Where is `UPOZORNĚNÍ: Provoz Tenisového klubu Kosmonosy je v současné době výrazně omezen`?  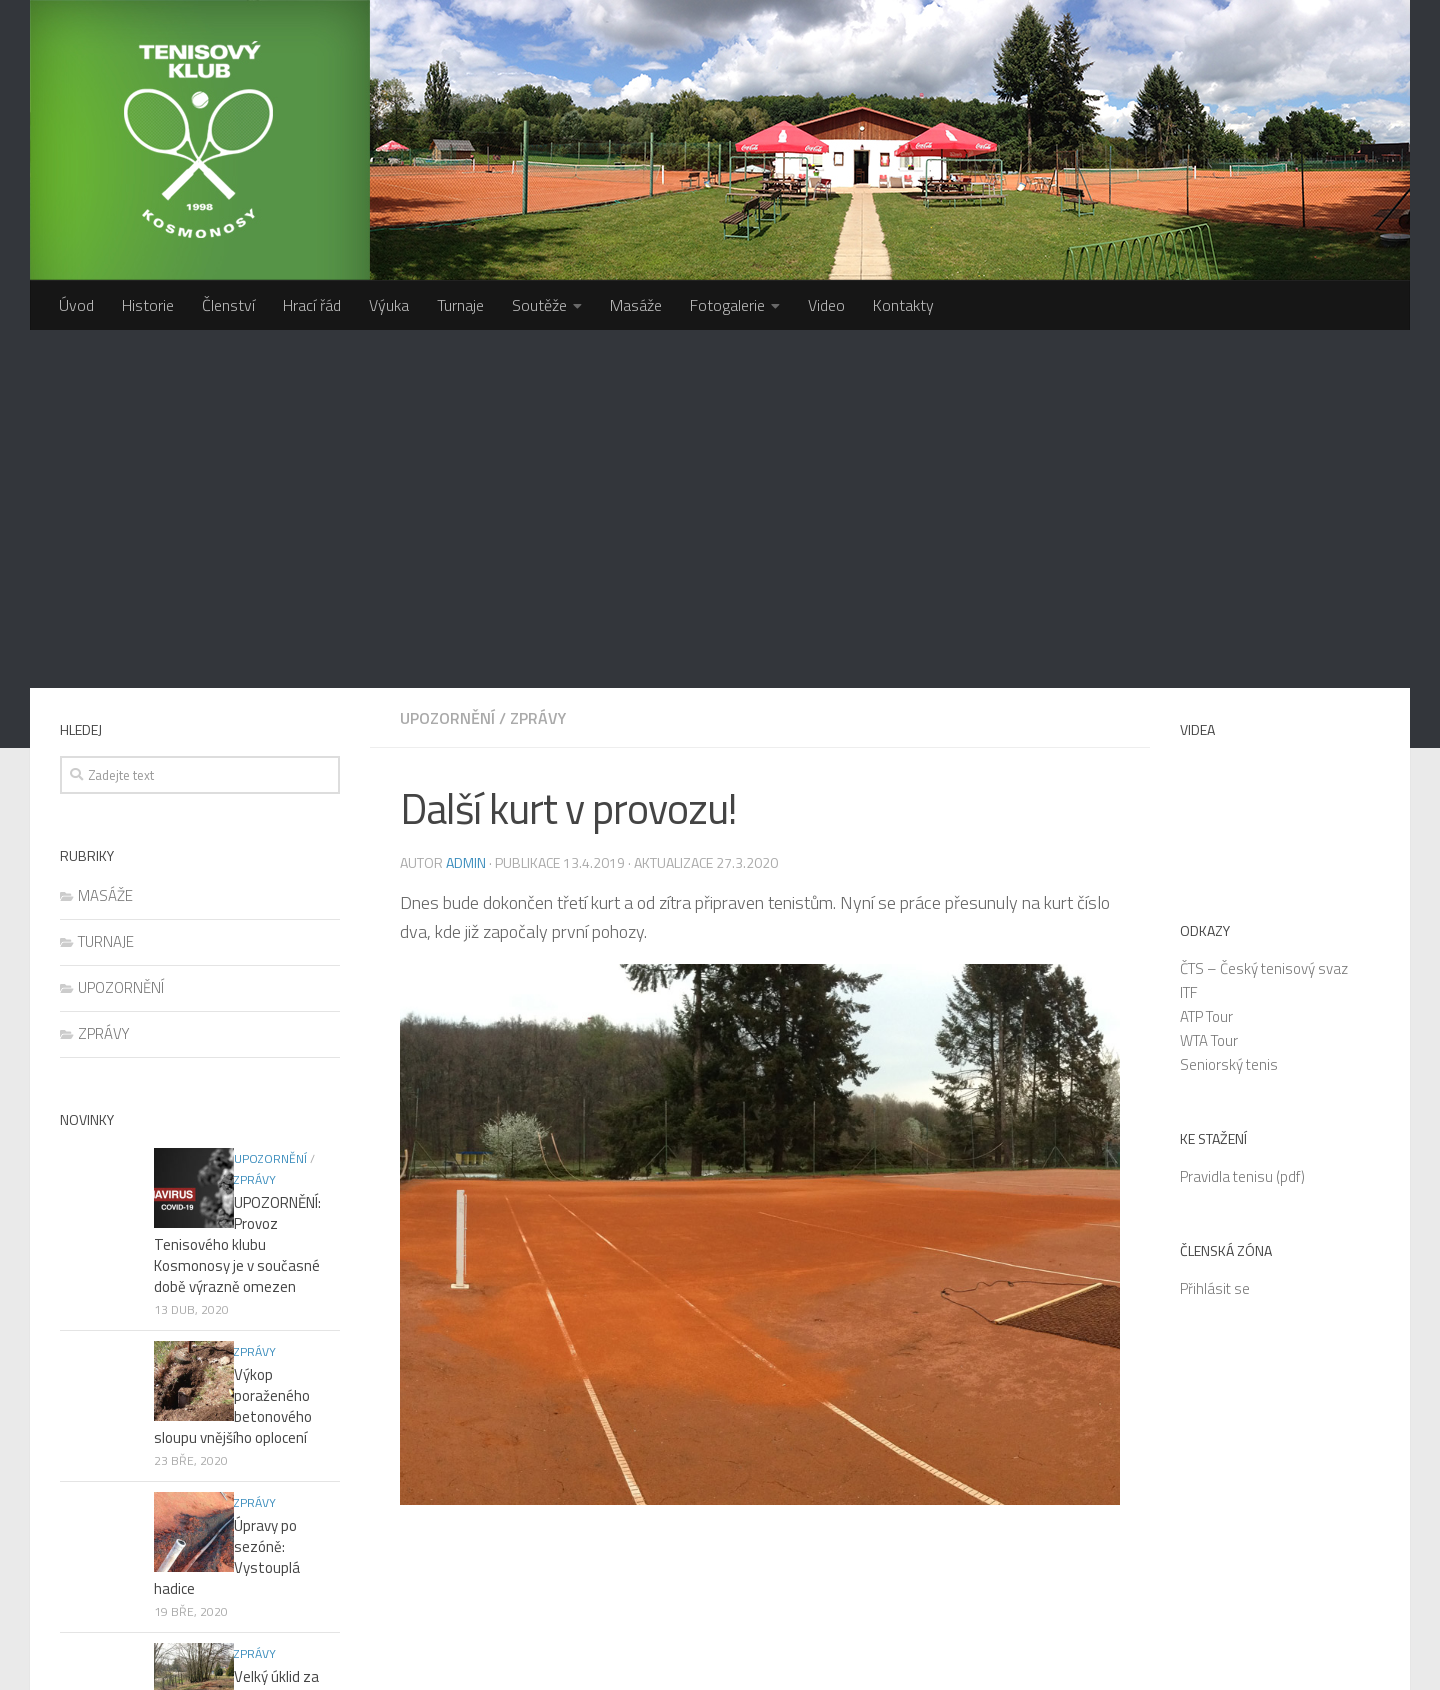
UPOZORNĚNÍ: Provoz Tenisového klubu Kosmonosy je v současné době výrazně omezen is located at coordinates (237, 855).